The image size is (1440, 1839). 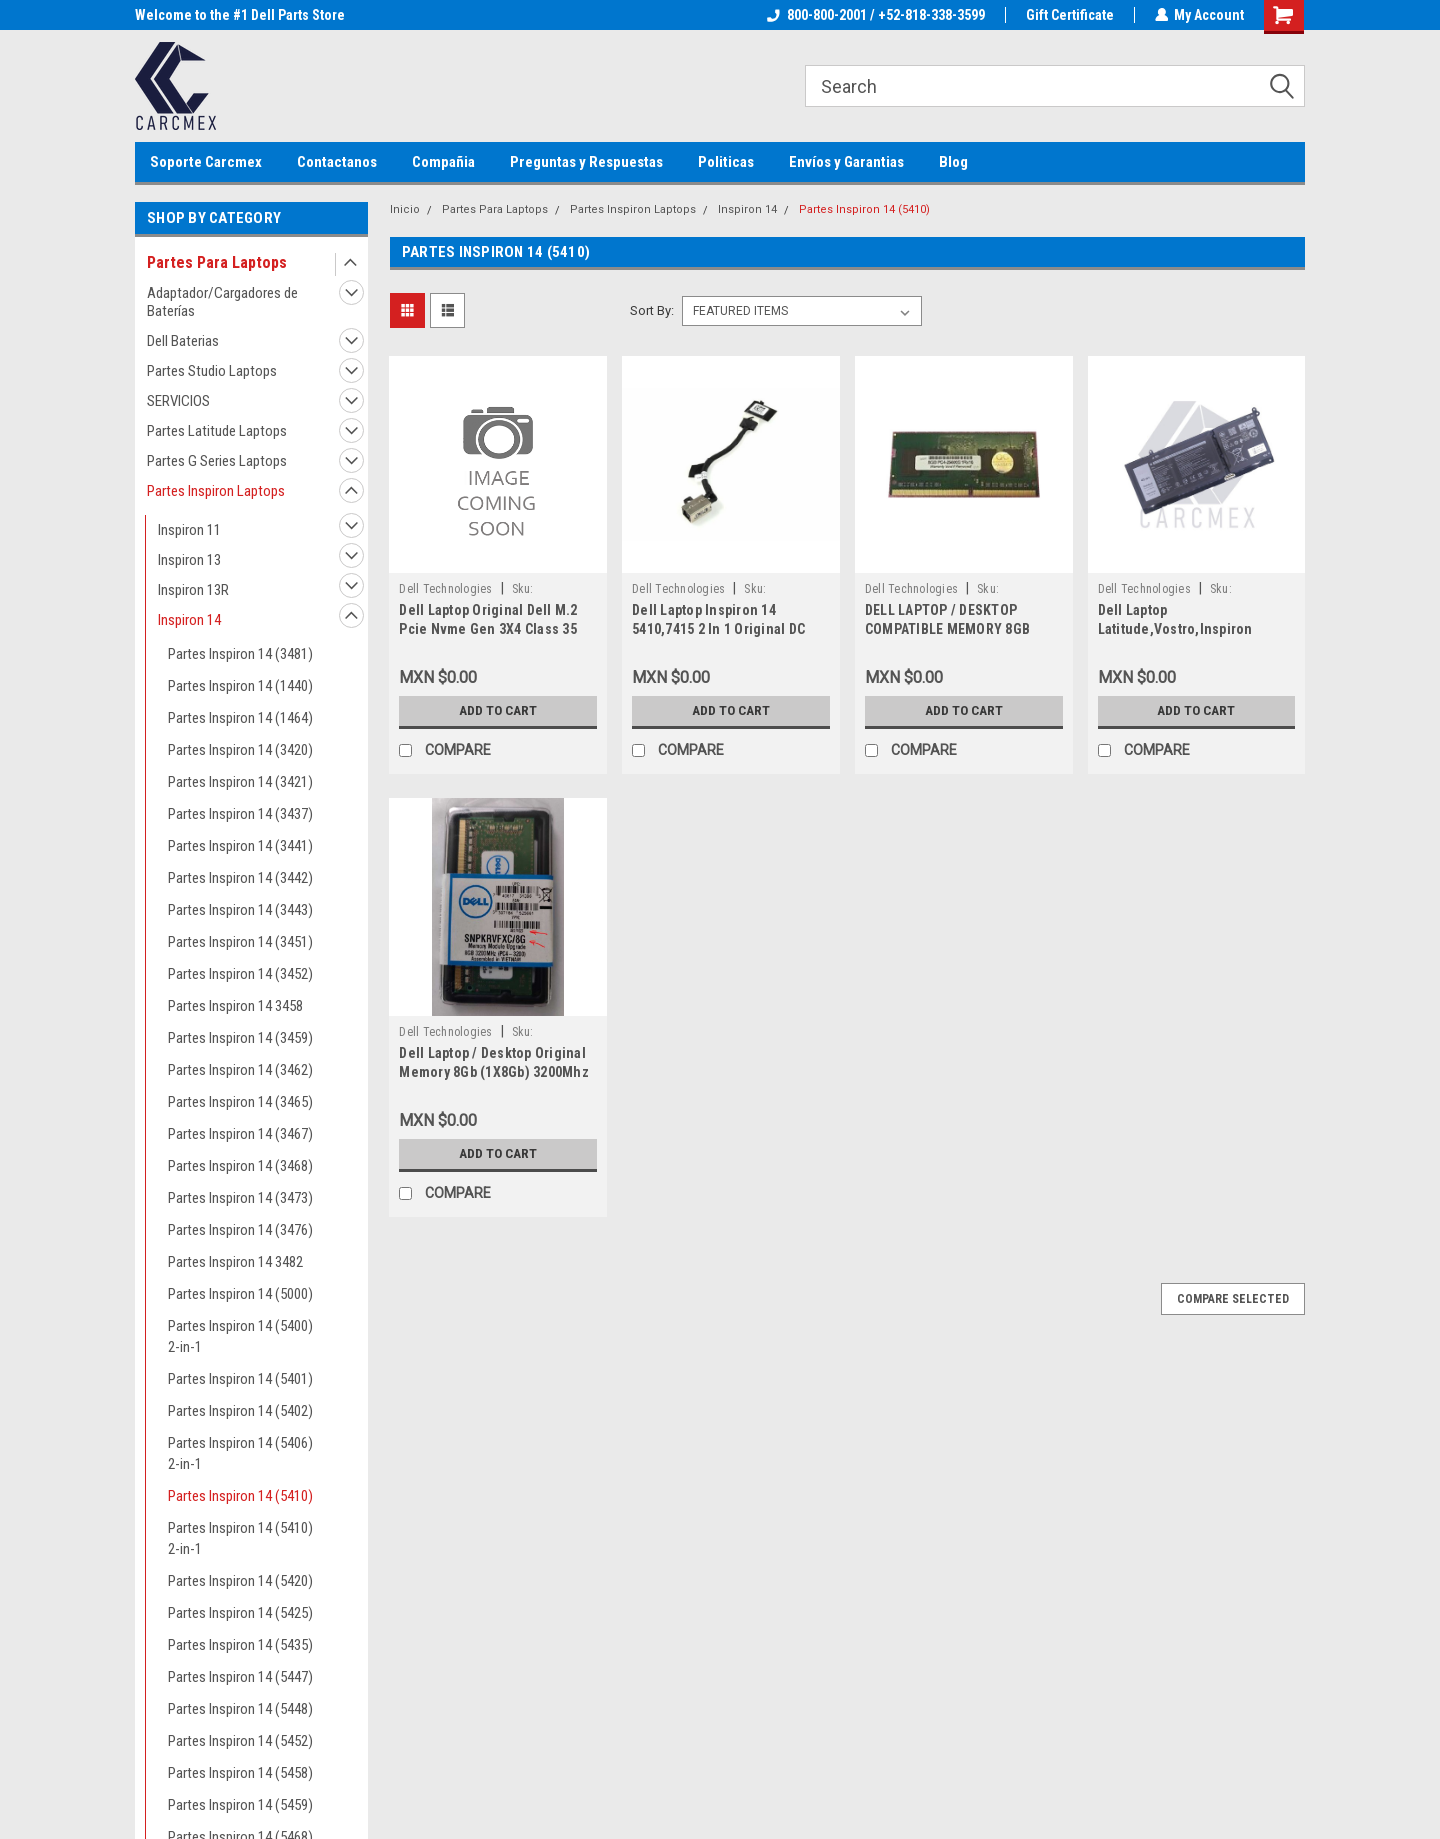 What do you see at coordinates (240, 974) in the screenshot?
I see `Partes Inspiron 14 (3452)` at bounding box center [240, 974].